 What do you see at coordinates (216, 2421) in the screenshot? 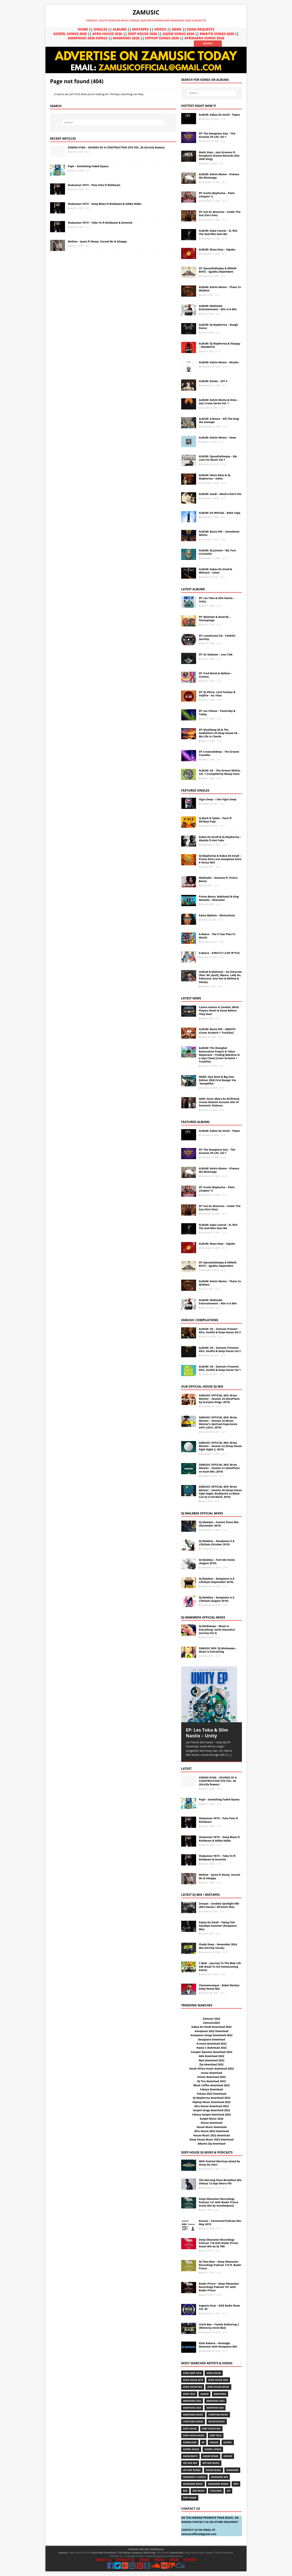
I see `datafilehost` at bounding box center [216, 2421].